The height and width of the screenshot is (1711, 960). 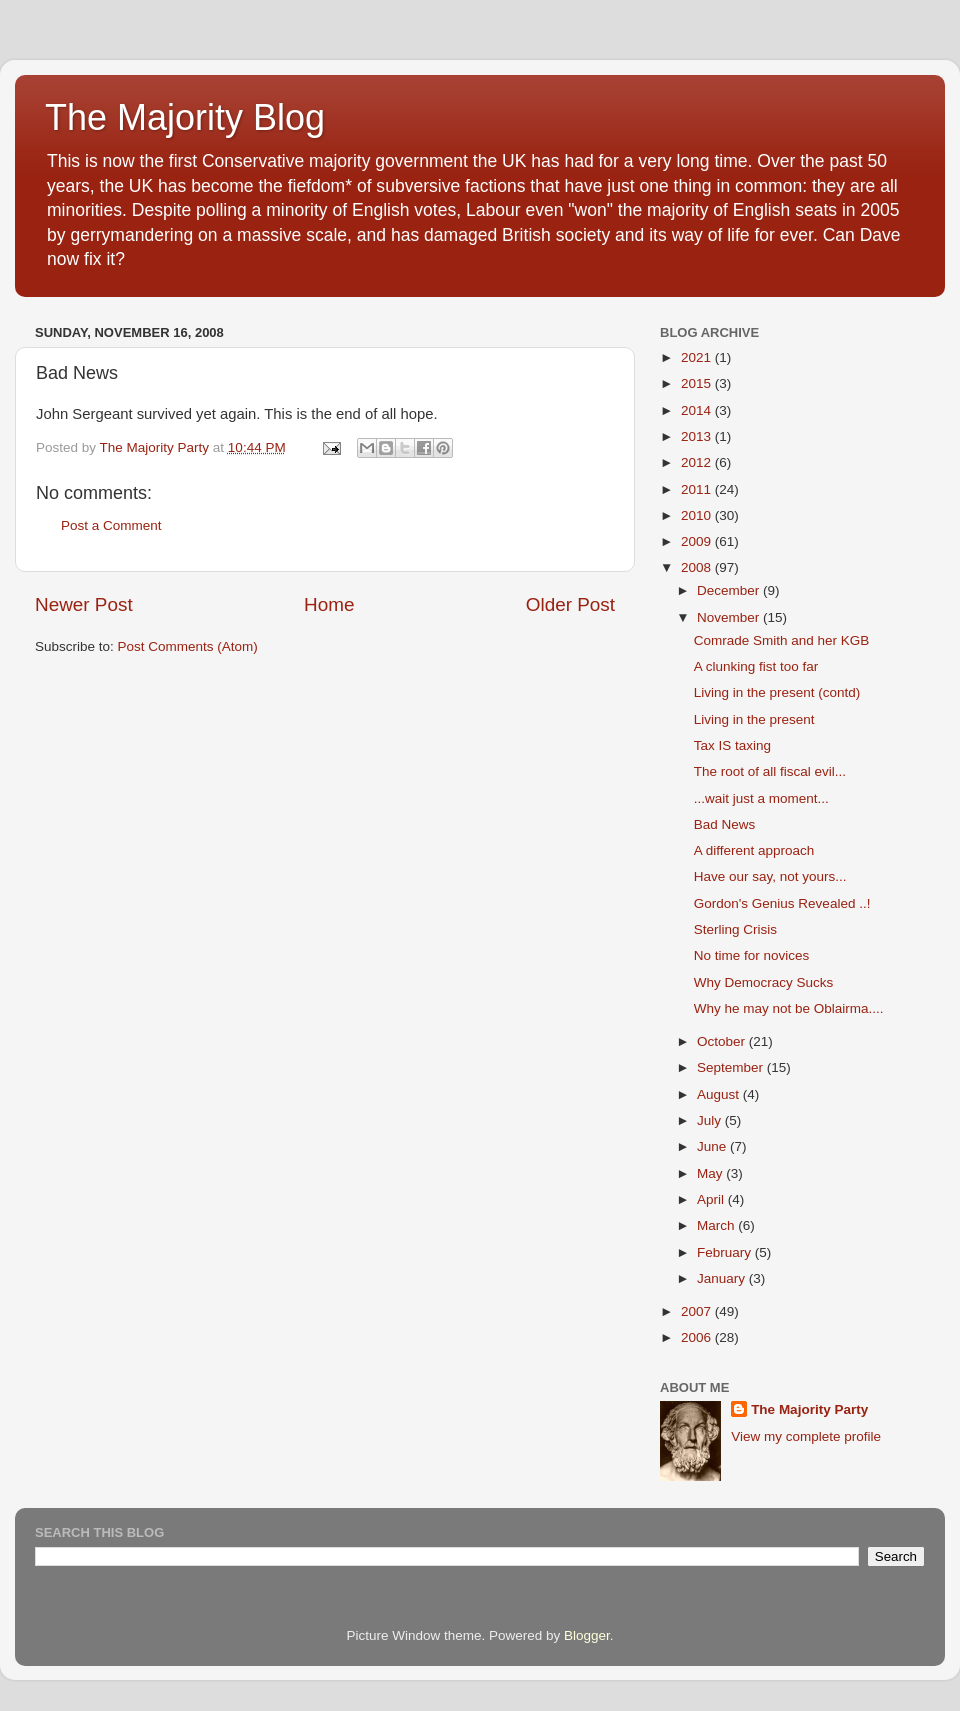 What do you see at coordinates (698, 462) in the screenshot?
I see `2012` at bounding box center [698, 462].